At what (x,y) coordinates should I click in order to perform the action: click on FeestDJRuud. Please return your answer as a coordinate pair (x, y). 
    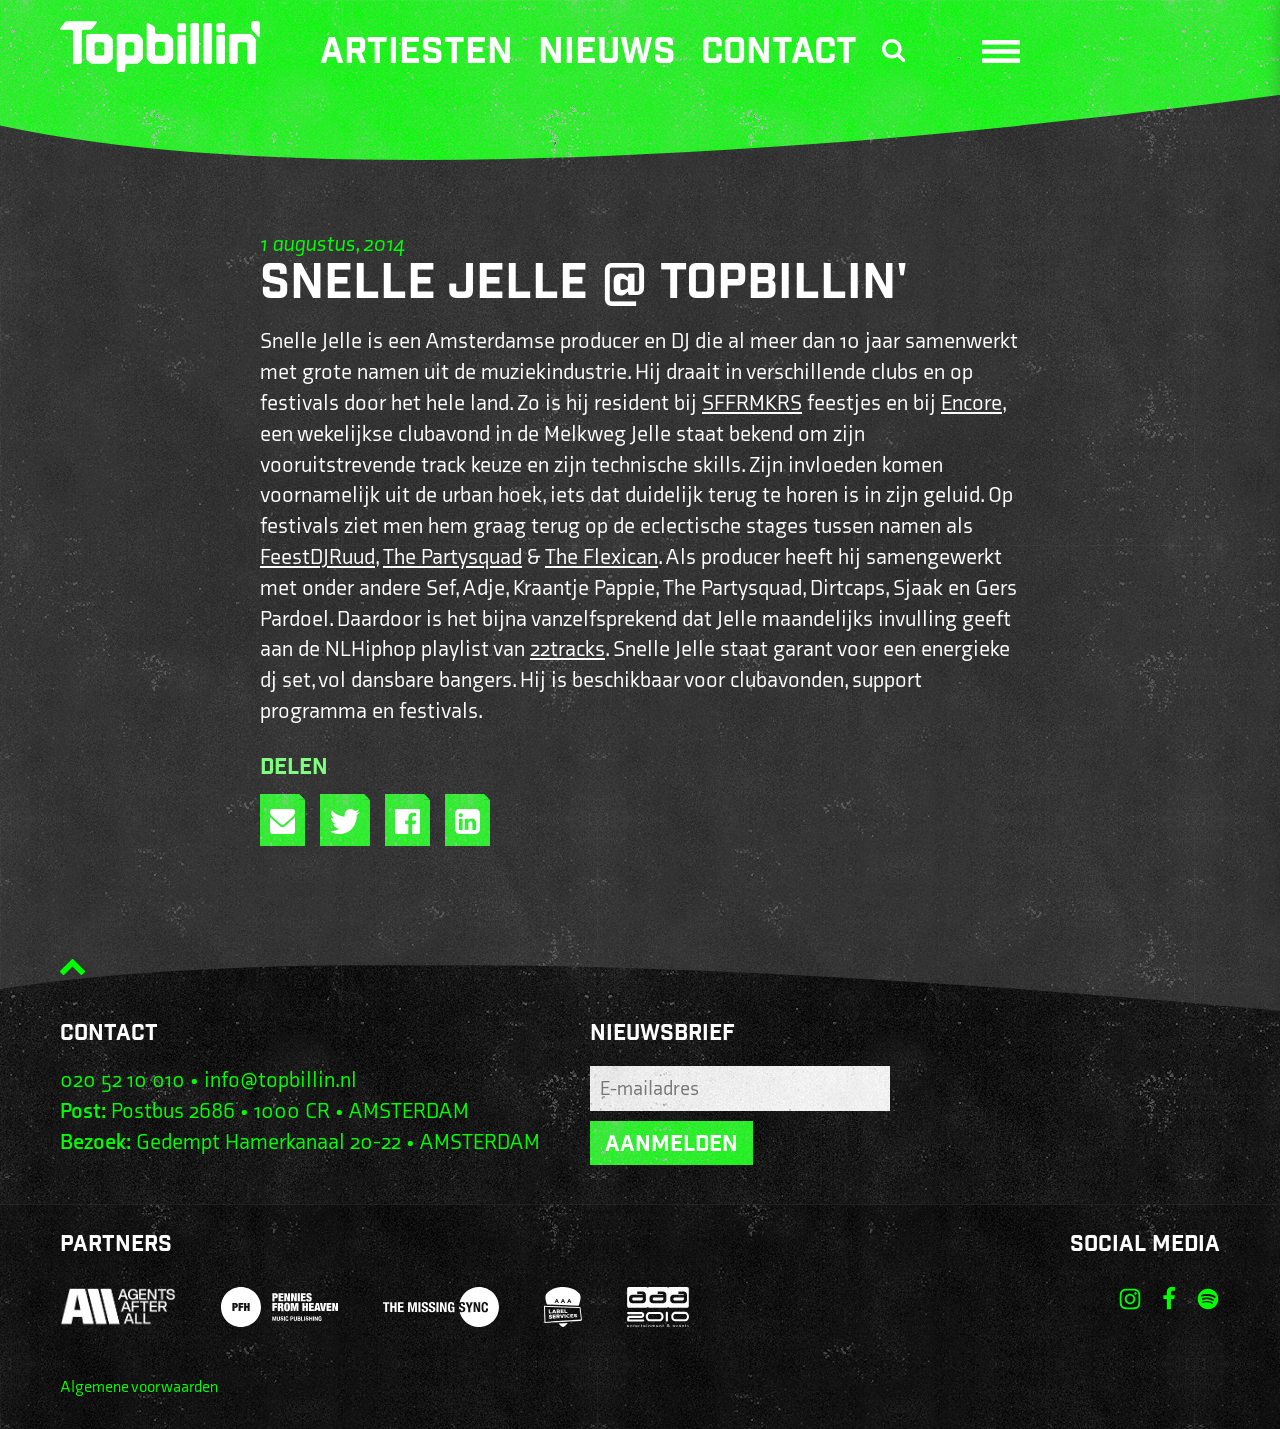
    Looking at the image, I should click on (317, 557).